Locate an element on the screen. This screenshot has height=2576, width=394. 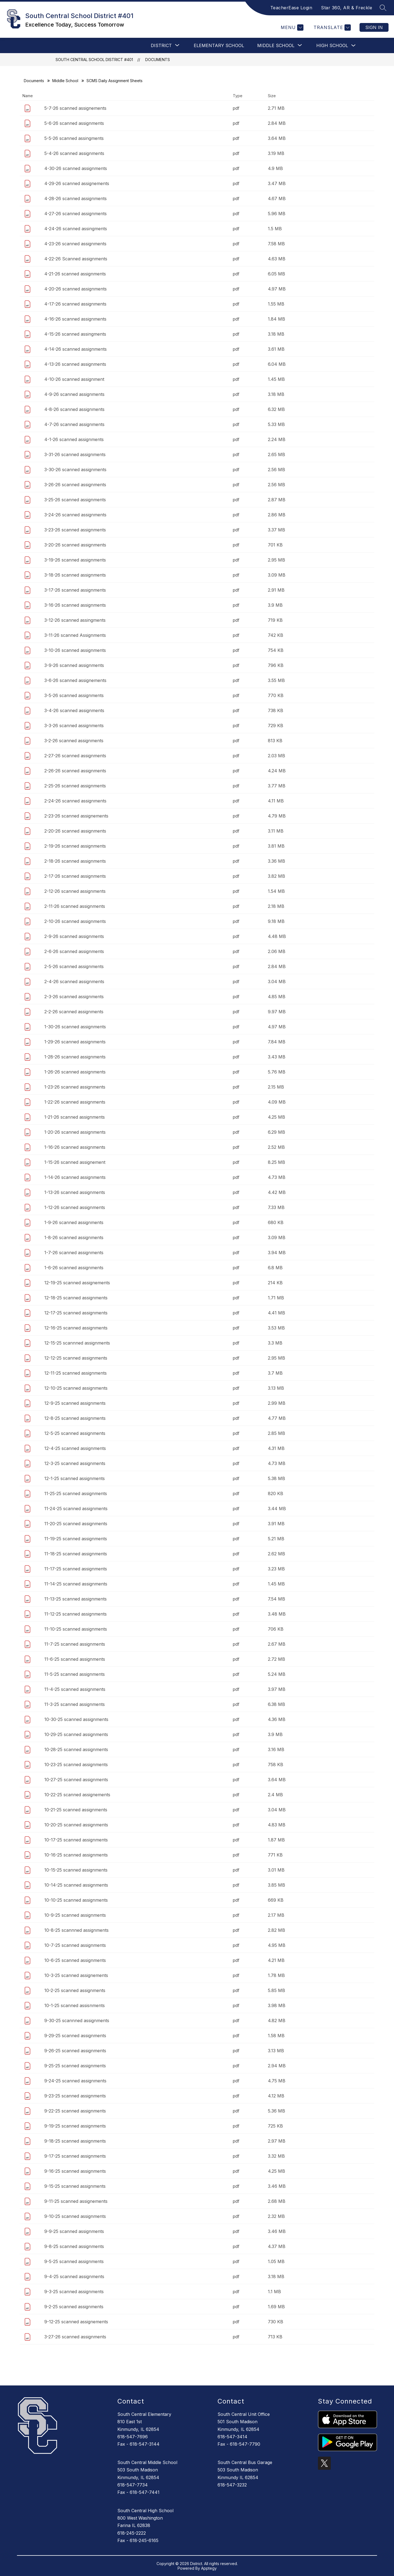
11-3-25 scanned assignments is located at coordinates (74, 1704).